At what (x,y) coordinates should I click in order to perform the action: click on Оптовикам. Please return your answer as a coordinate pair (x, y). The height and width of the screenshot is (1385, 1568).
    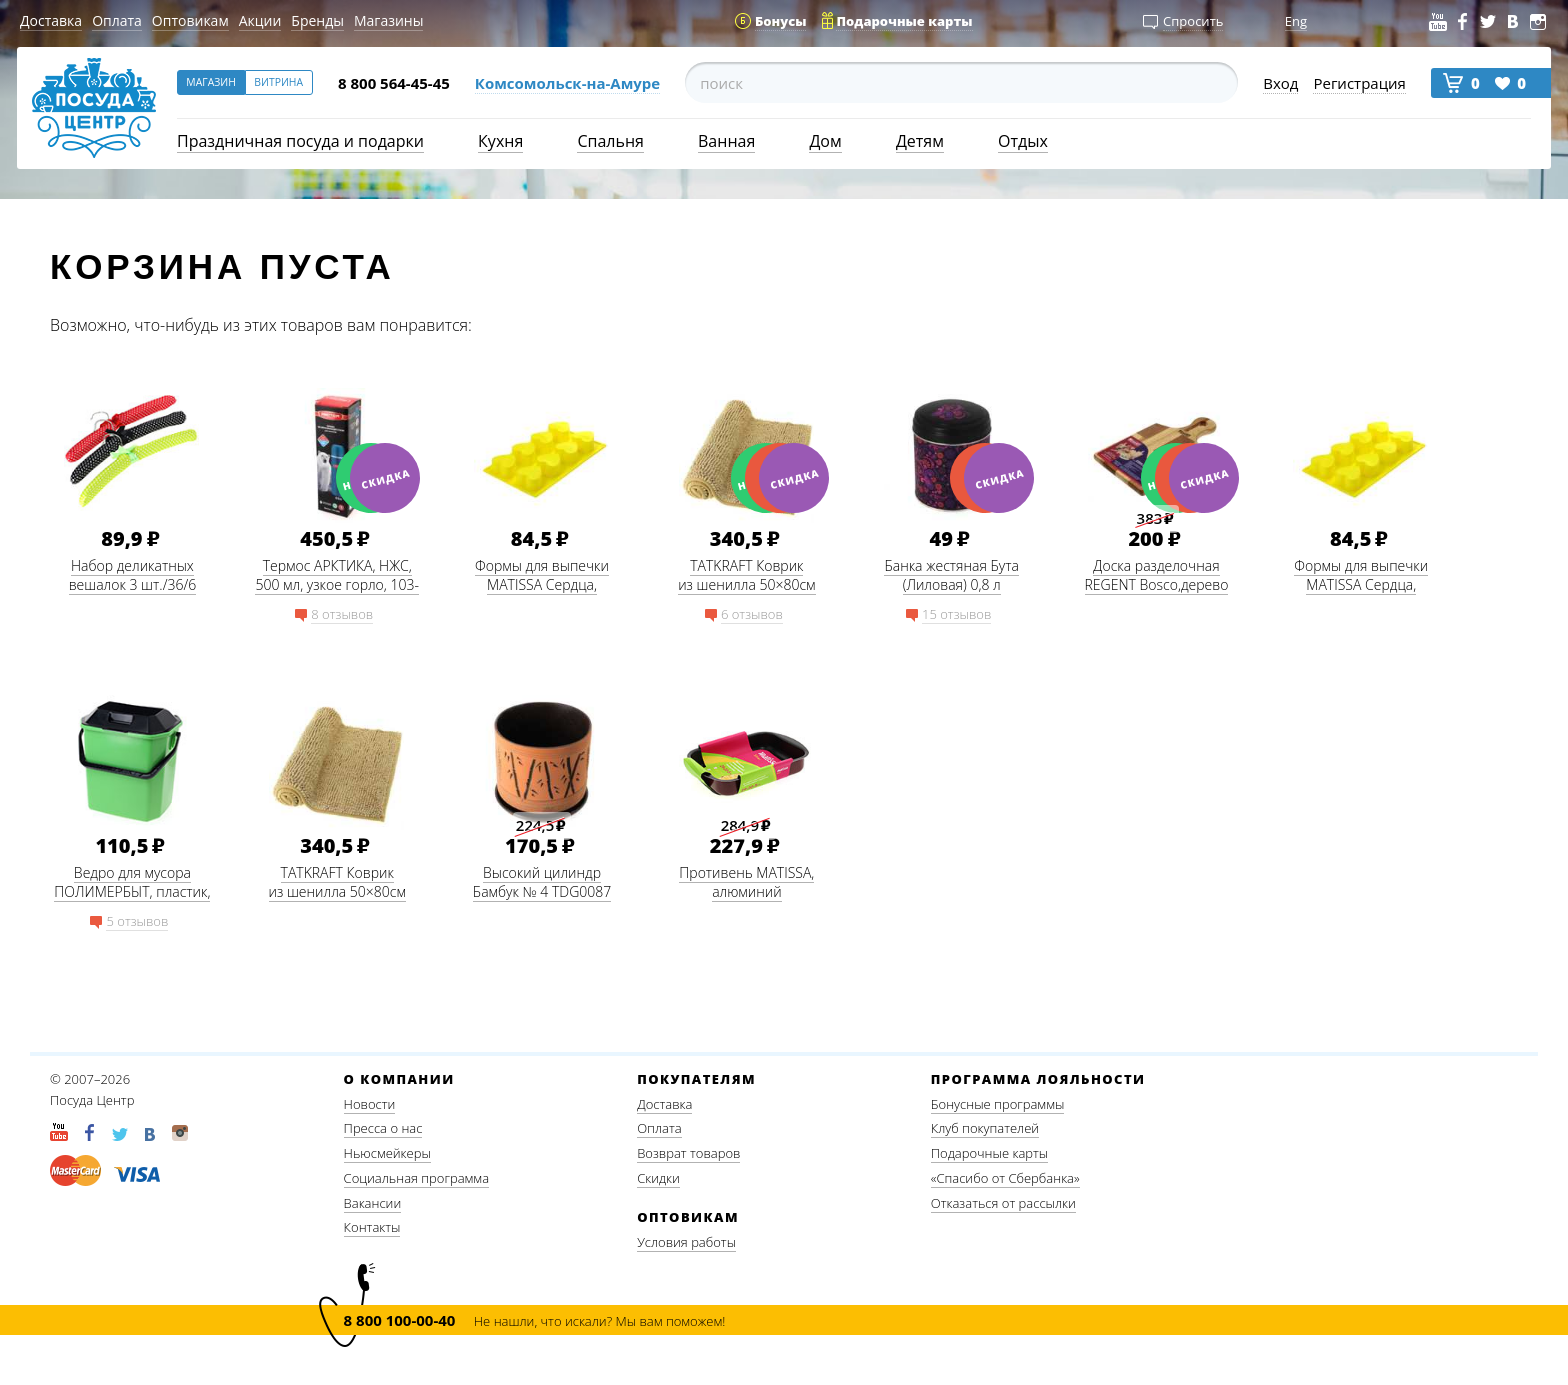
    Looking at the image, I should click on (190, 20).